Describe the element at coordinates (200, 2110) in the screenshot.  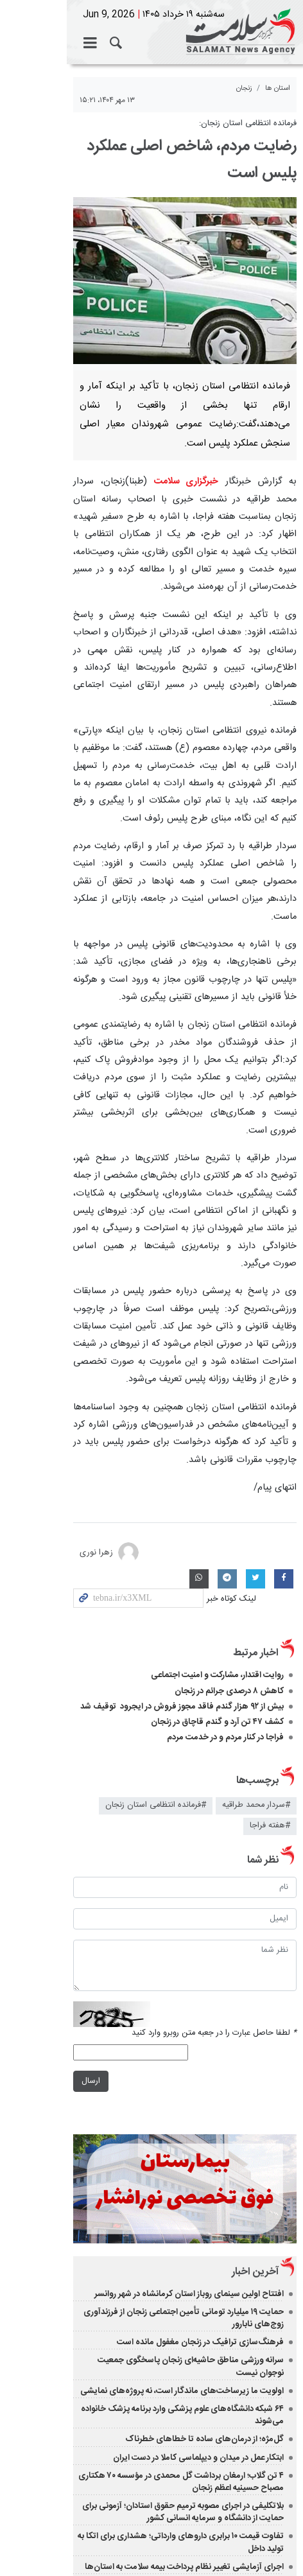
I see `فرهنگ‌سازی ترافیک در زنجان مغفول مانده است` at that location.